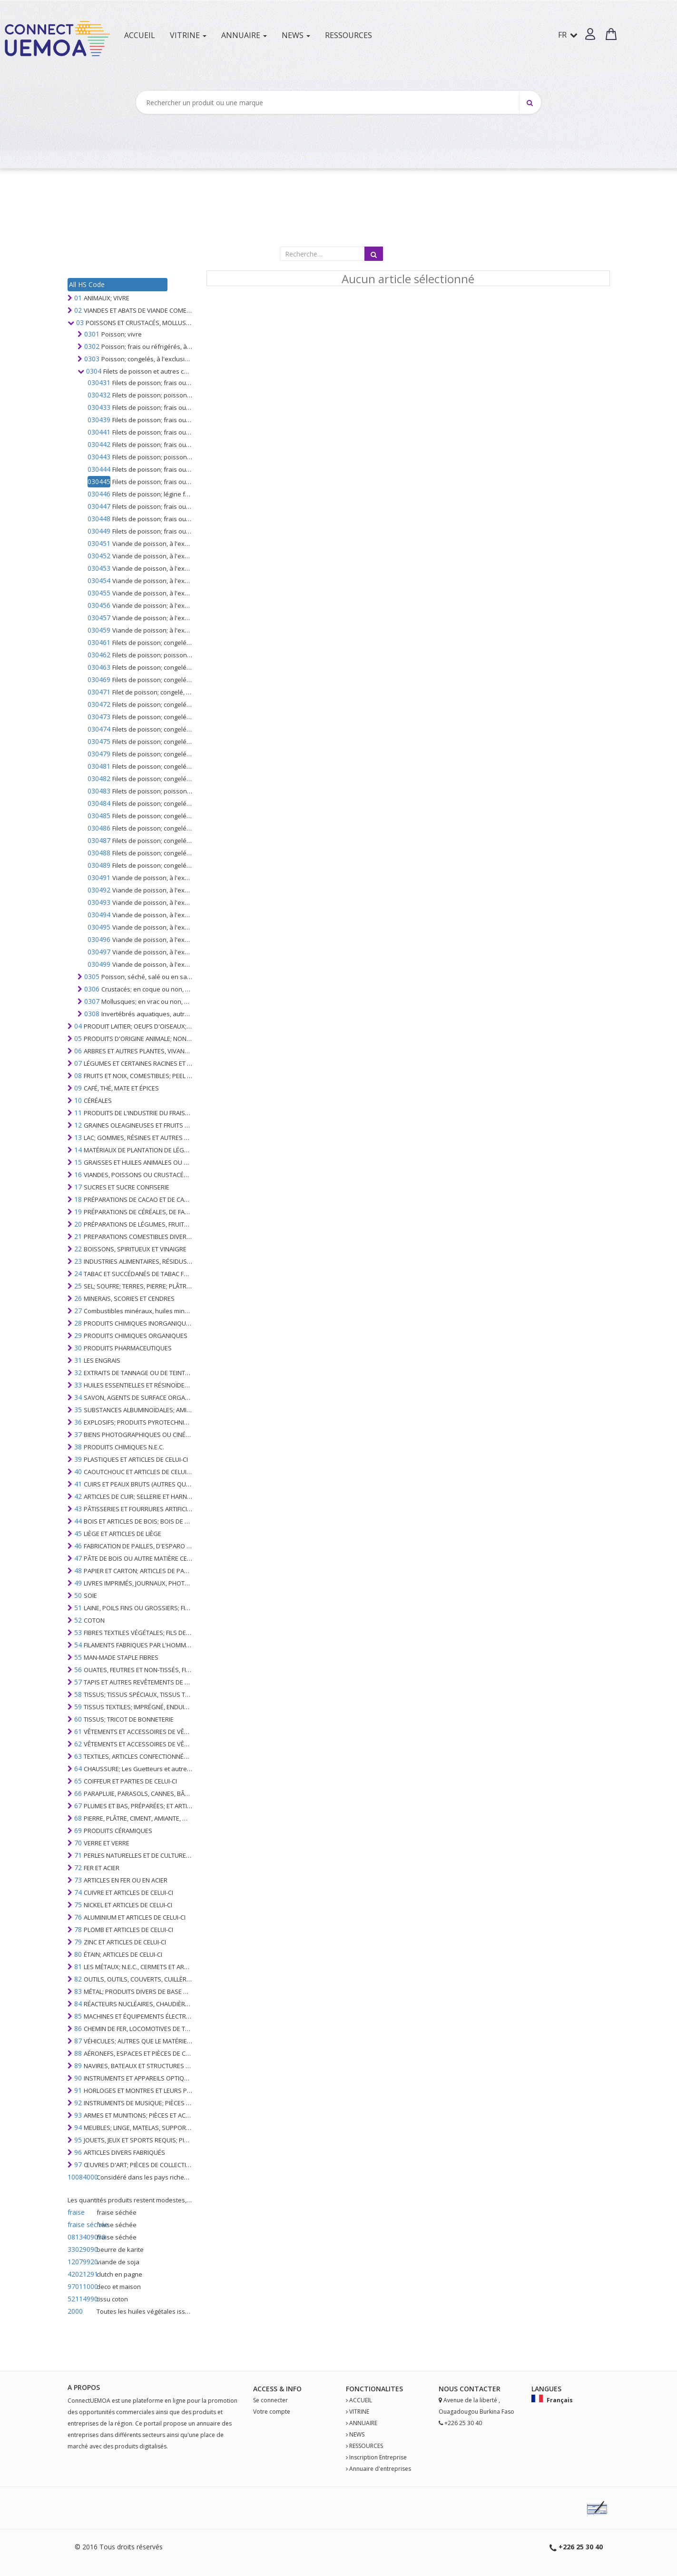 The width and height of the screenshot is (677, 2576). What do you see at coordinates (81, 2286) in the screenshot?
I see `97011000` at bounding box center [81, 2286].